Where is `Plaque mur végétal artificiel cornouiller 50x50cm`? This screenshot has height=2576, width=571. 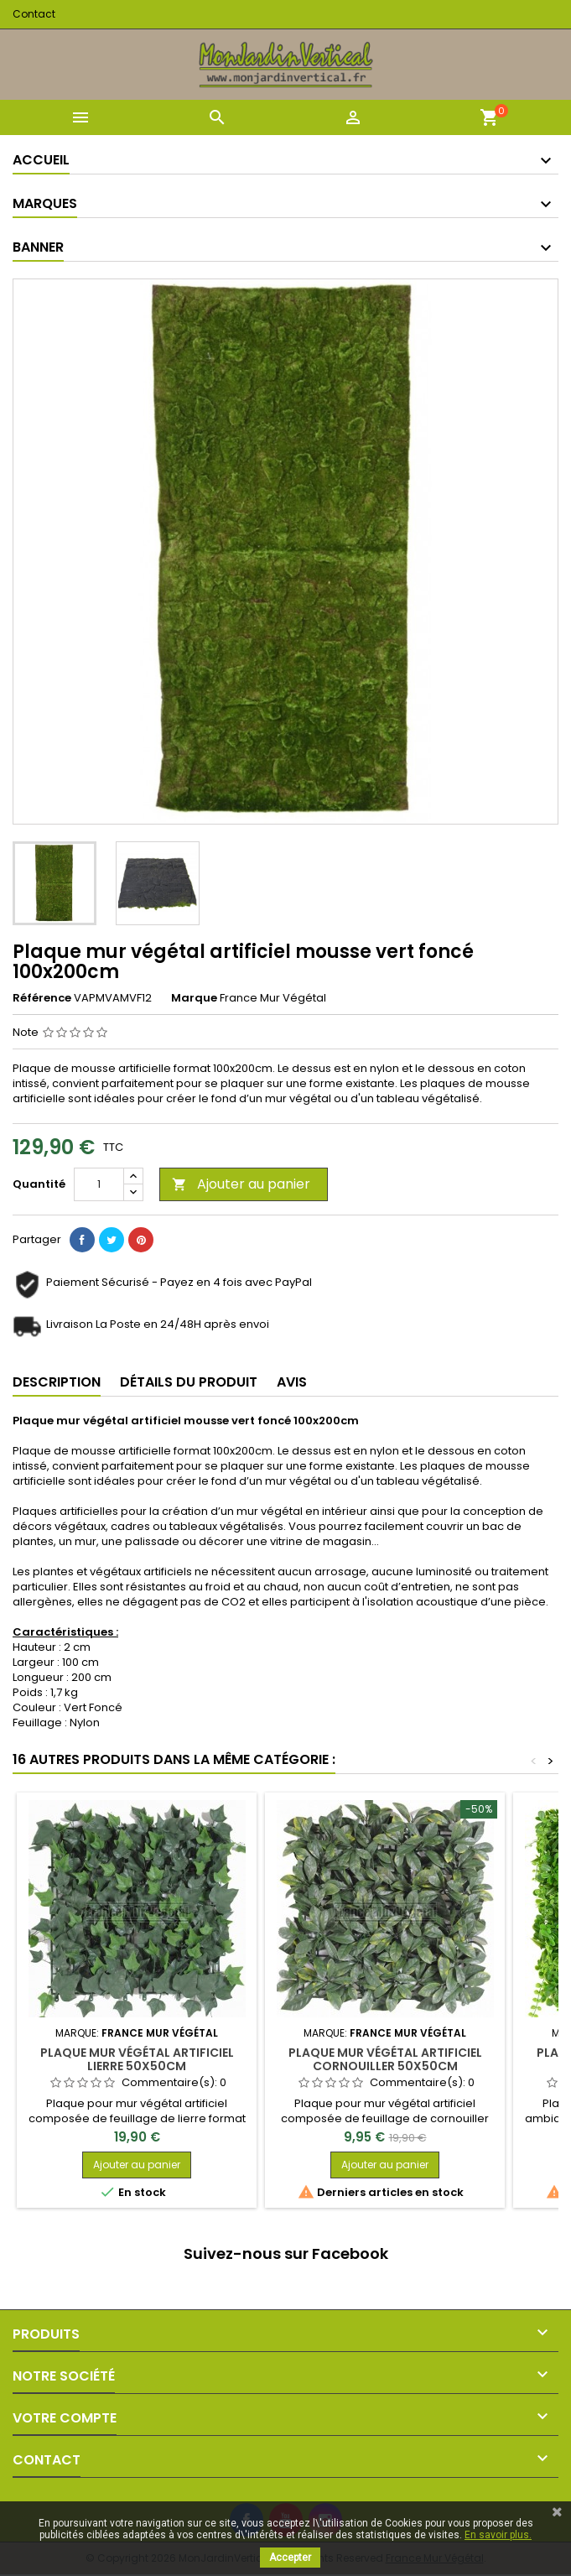
Plaque mur végétal artificiel cornouiller 50x50cm is located at coordinates (385, 2059).